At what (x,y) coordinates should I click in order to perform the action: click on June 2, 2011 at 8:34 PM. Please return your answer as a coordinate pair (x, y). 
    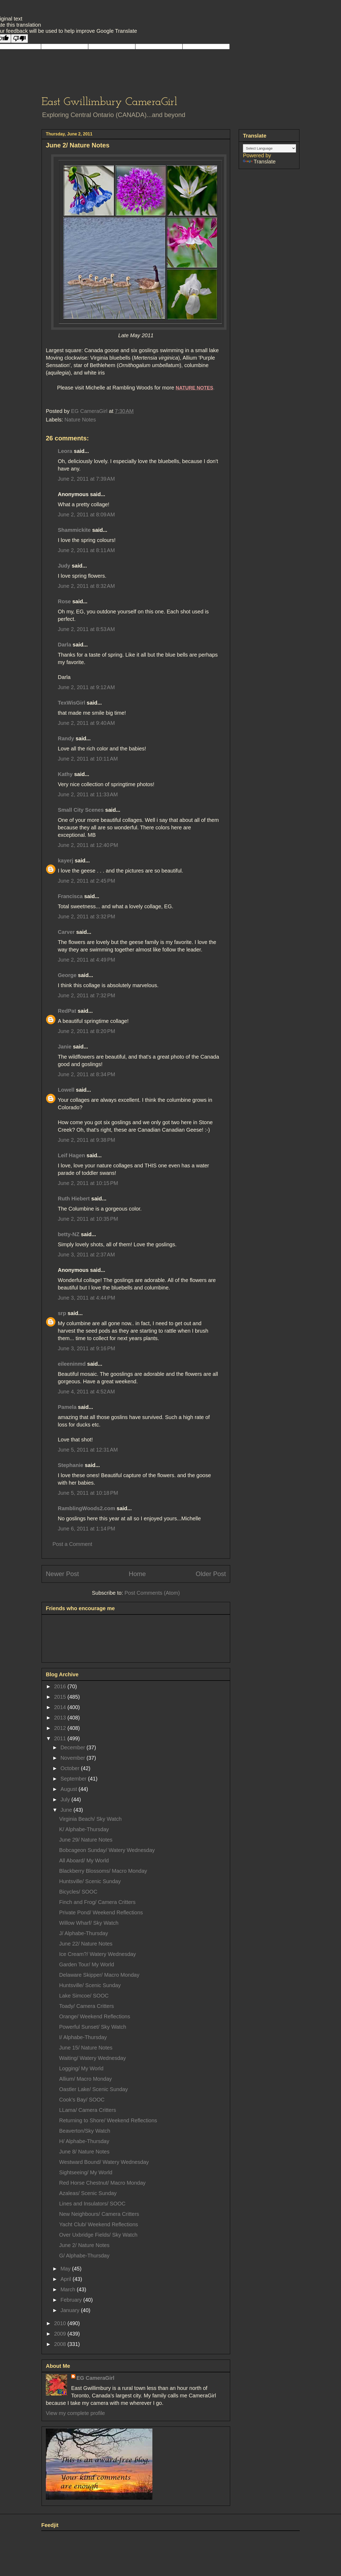
    Looking at the image, I should click on (86, 1074).